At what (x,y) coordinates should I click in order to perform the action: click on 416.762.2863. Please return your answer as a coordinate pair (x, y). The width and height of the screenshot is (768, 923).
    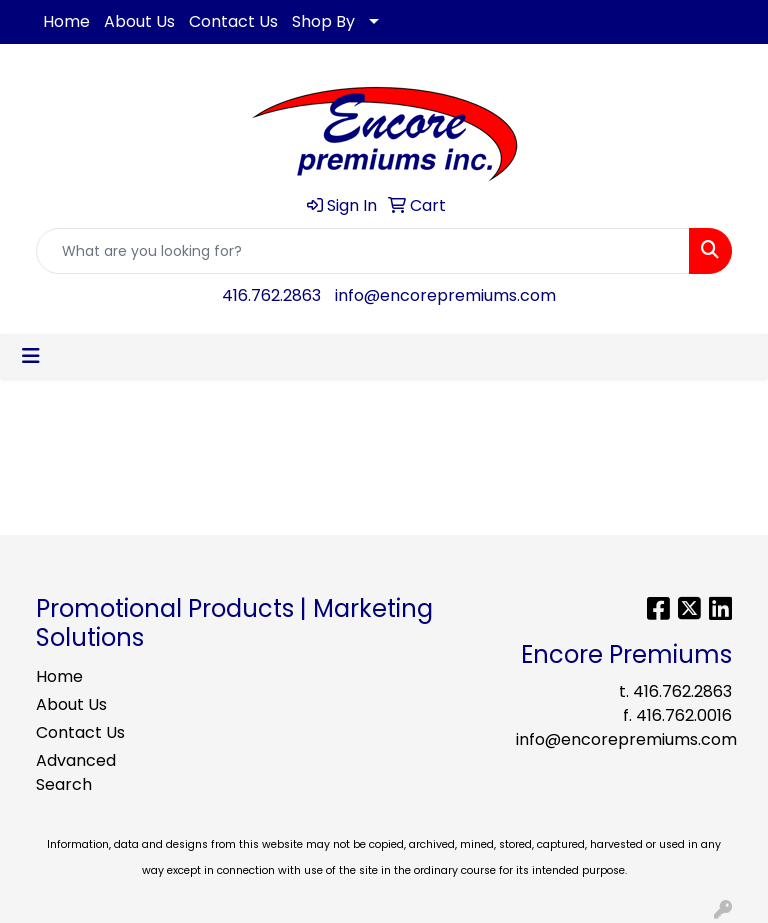
    Looking at the image, I should click on (271, 295).